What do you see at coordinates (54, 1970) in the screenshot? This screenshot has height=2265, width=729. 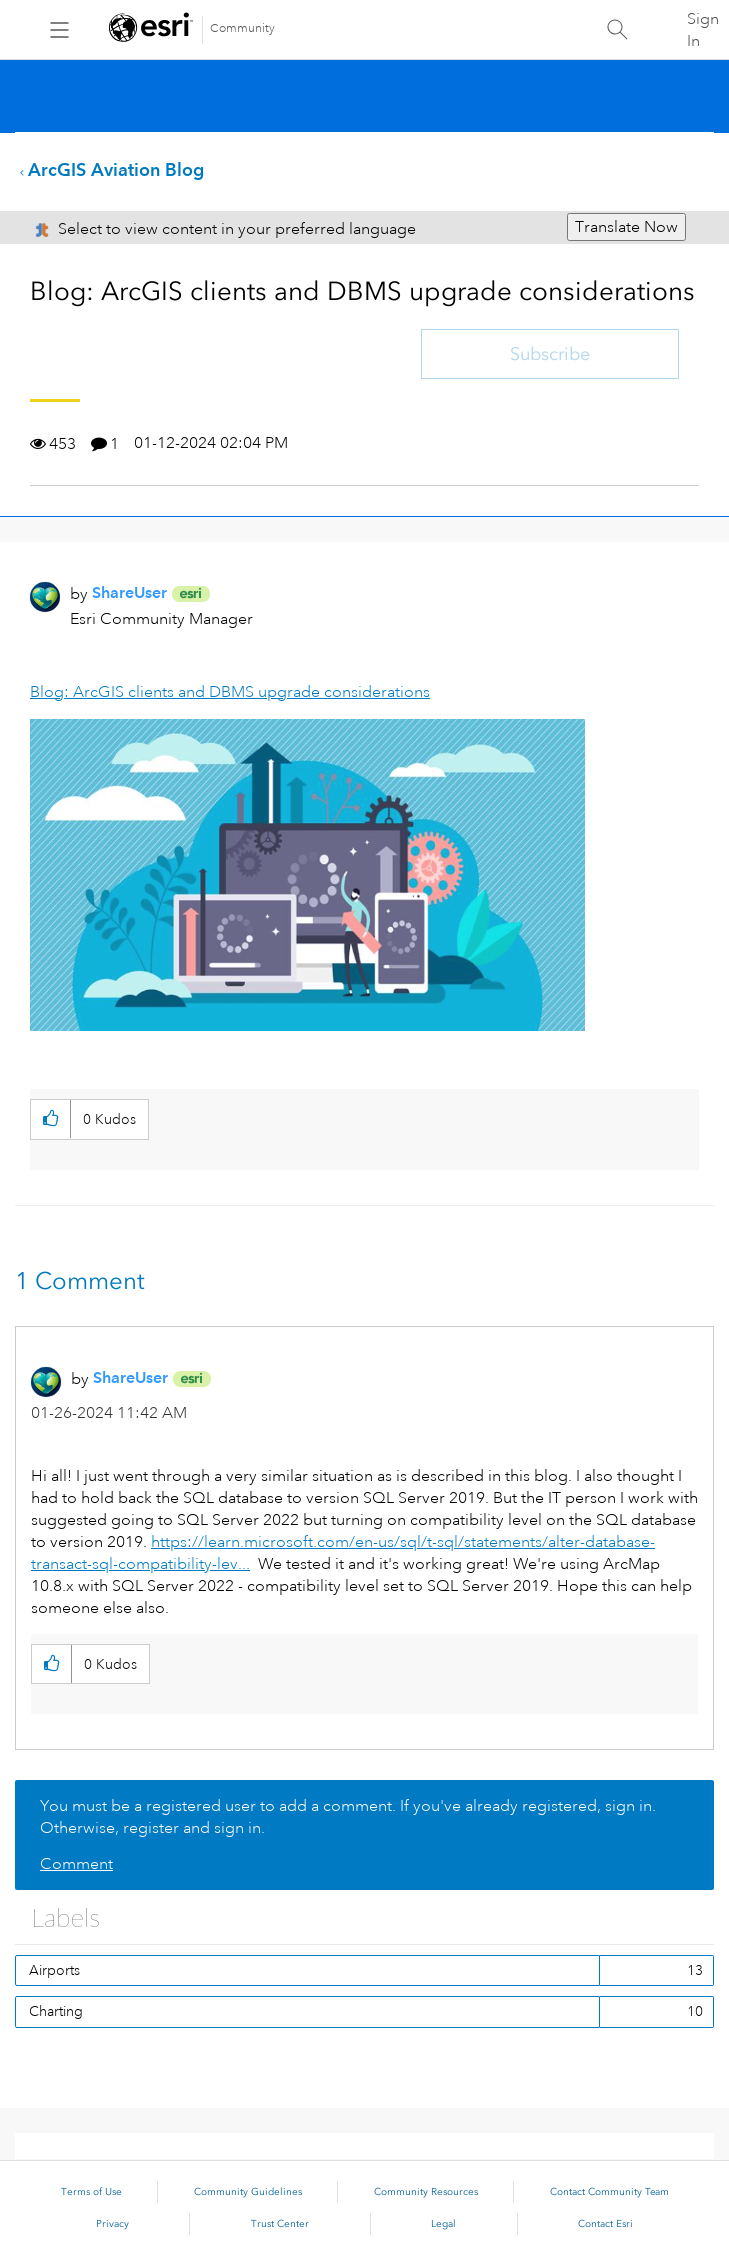 I see `Airports` at bounding box center [54, 1970].